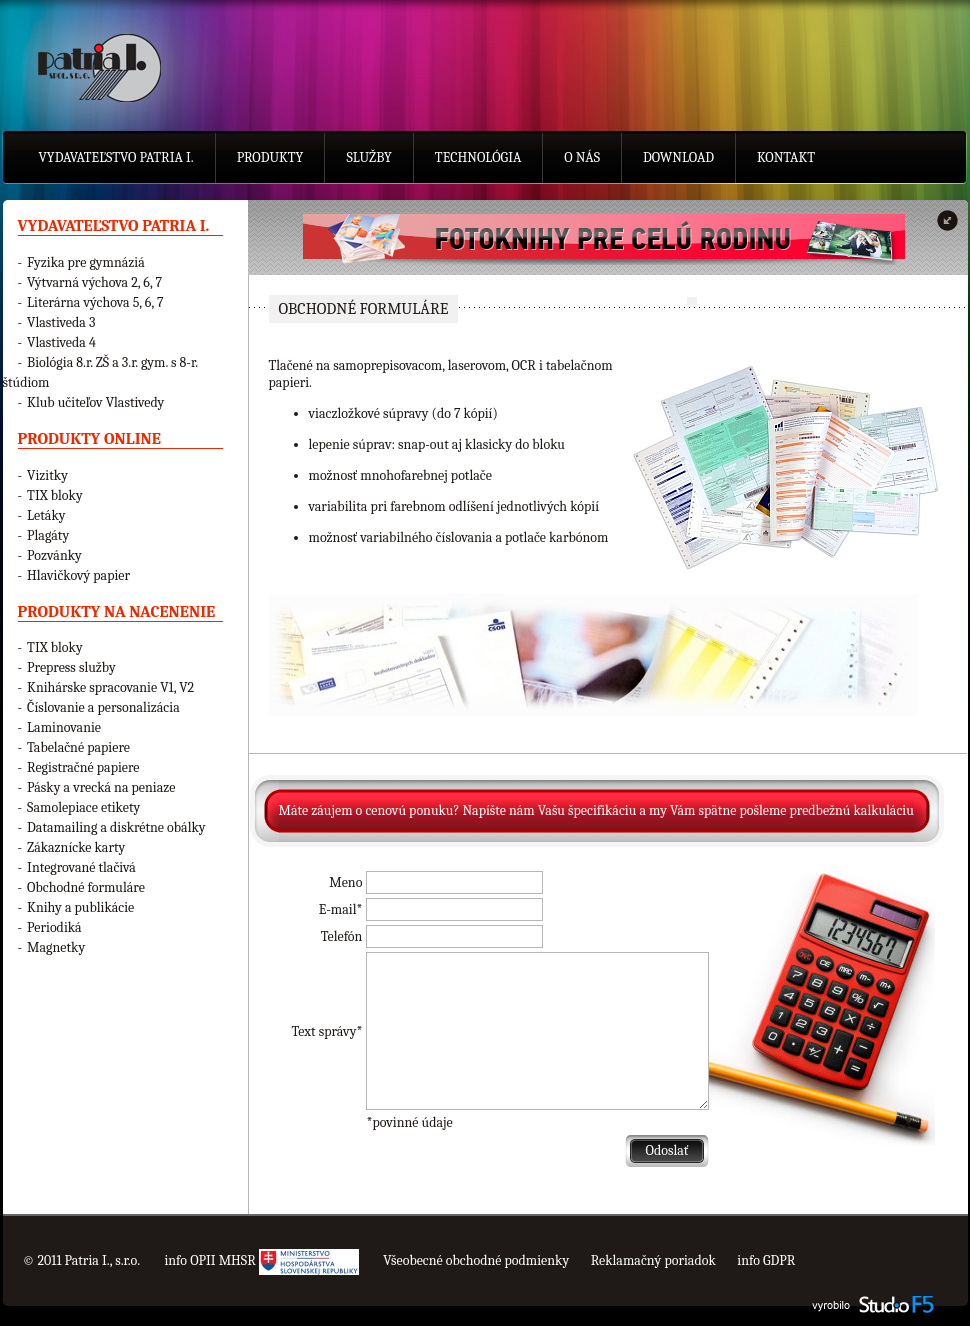  What do you see at coordinates (101, 787) in the screenshot?
I see `Pásky a vrecká na peniaze` at bounding box center [101, 787].